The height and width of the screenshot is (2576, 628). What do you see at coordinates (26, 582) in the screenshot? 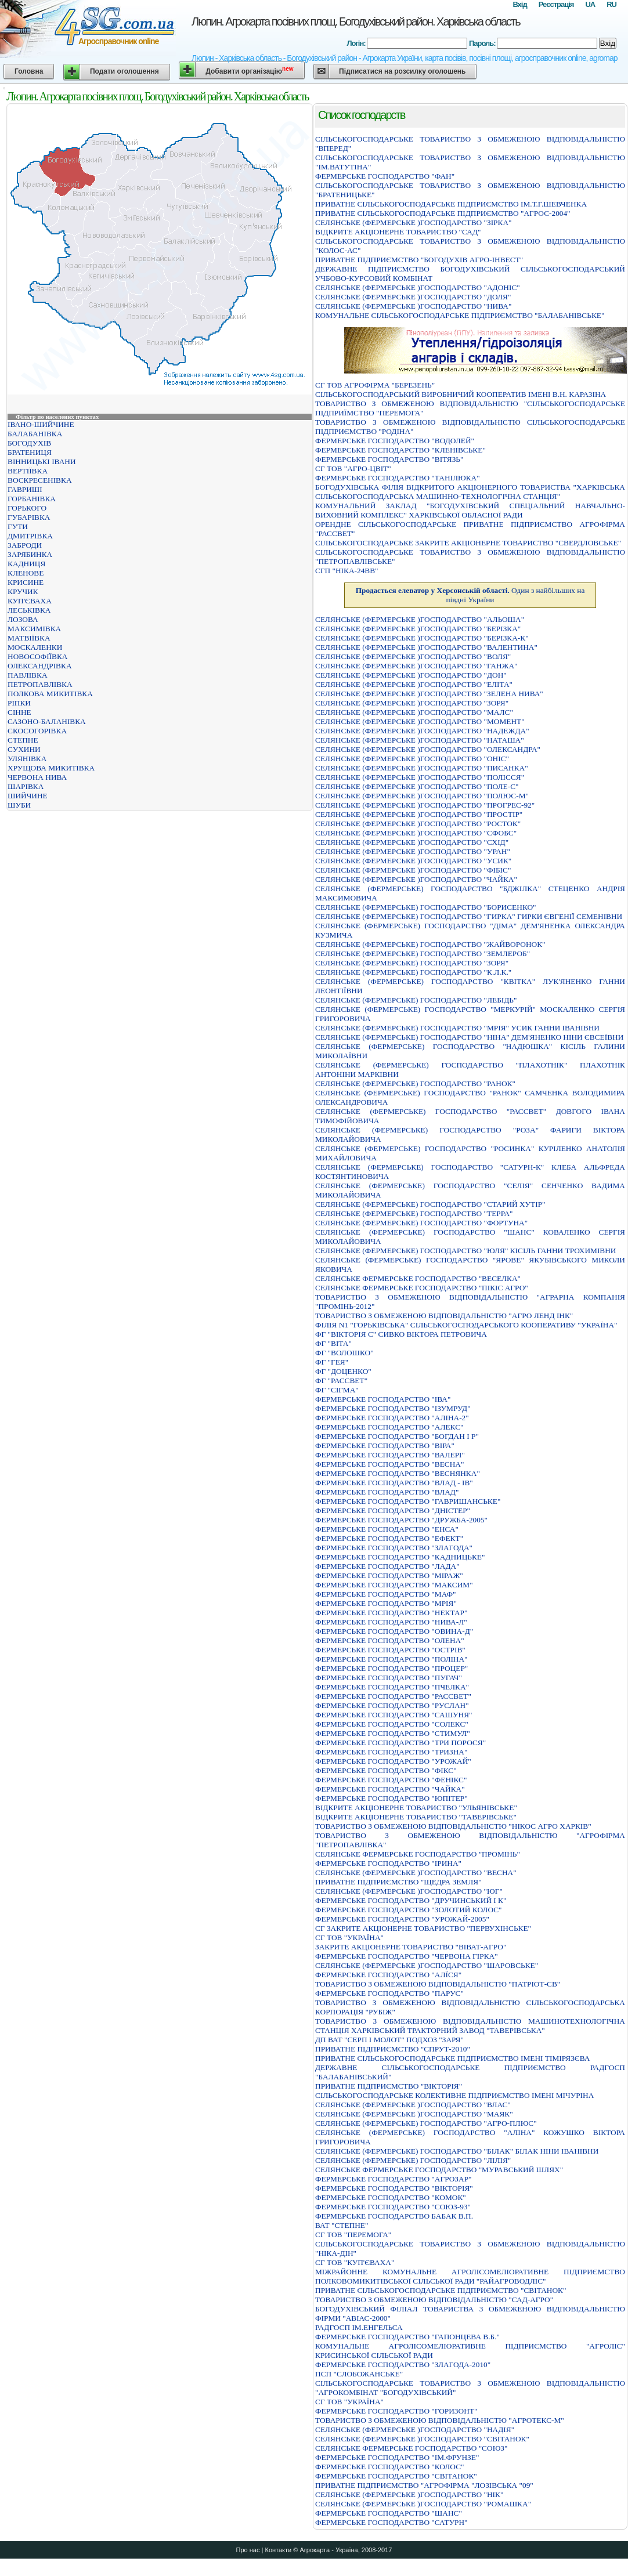
I see `КРИСИНЕ` at bounding box center [26, 582].